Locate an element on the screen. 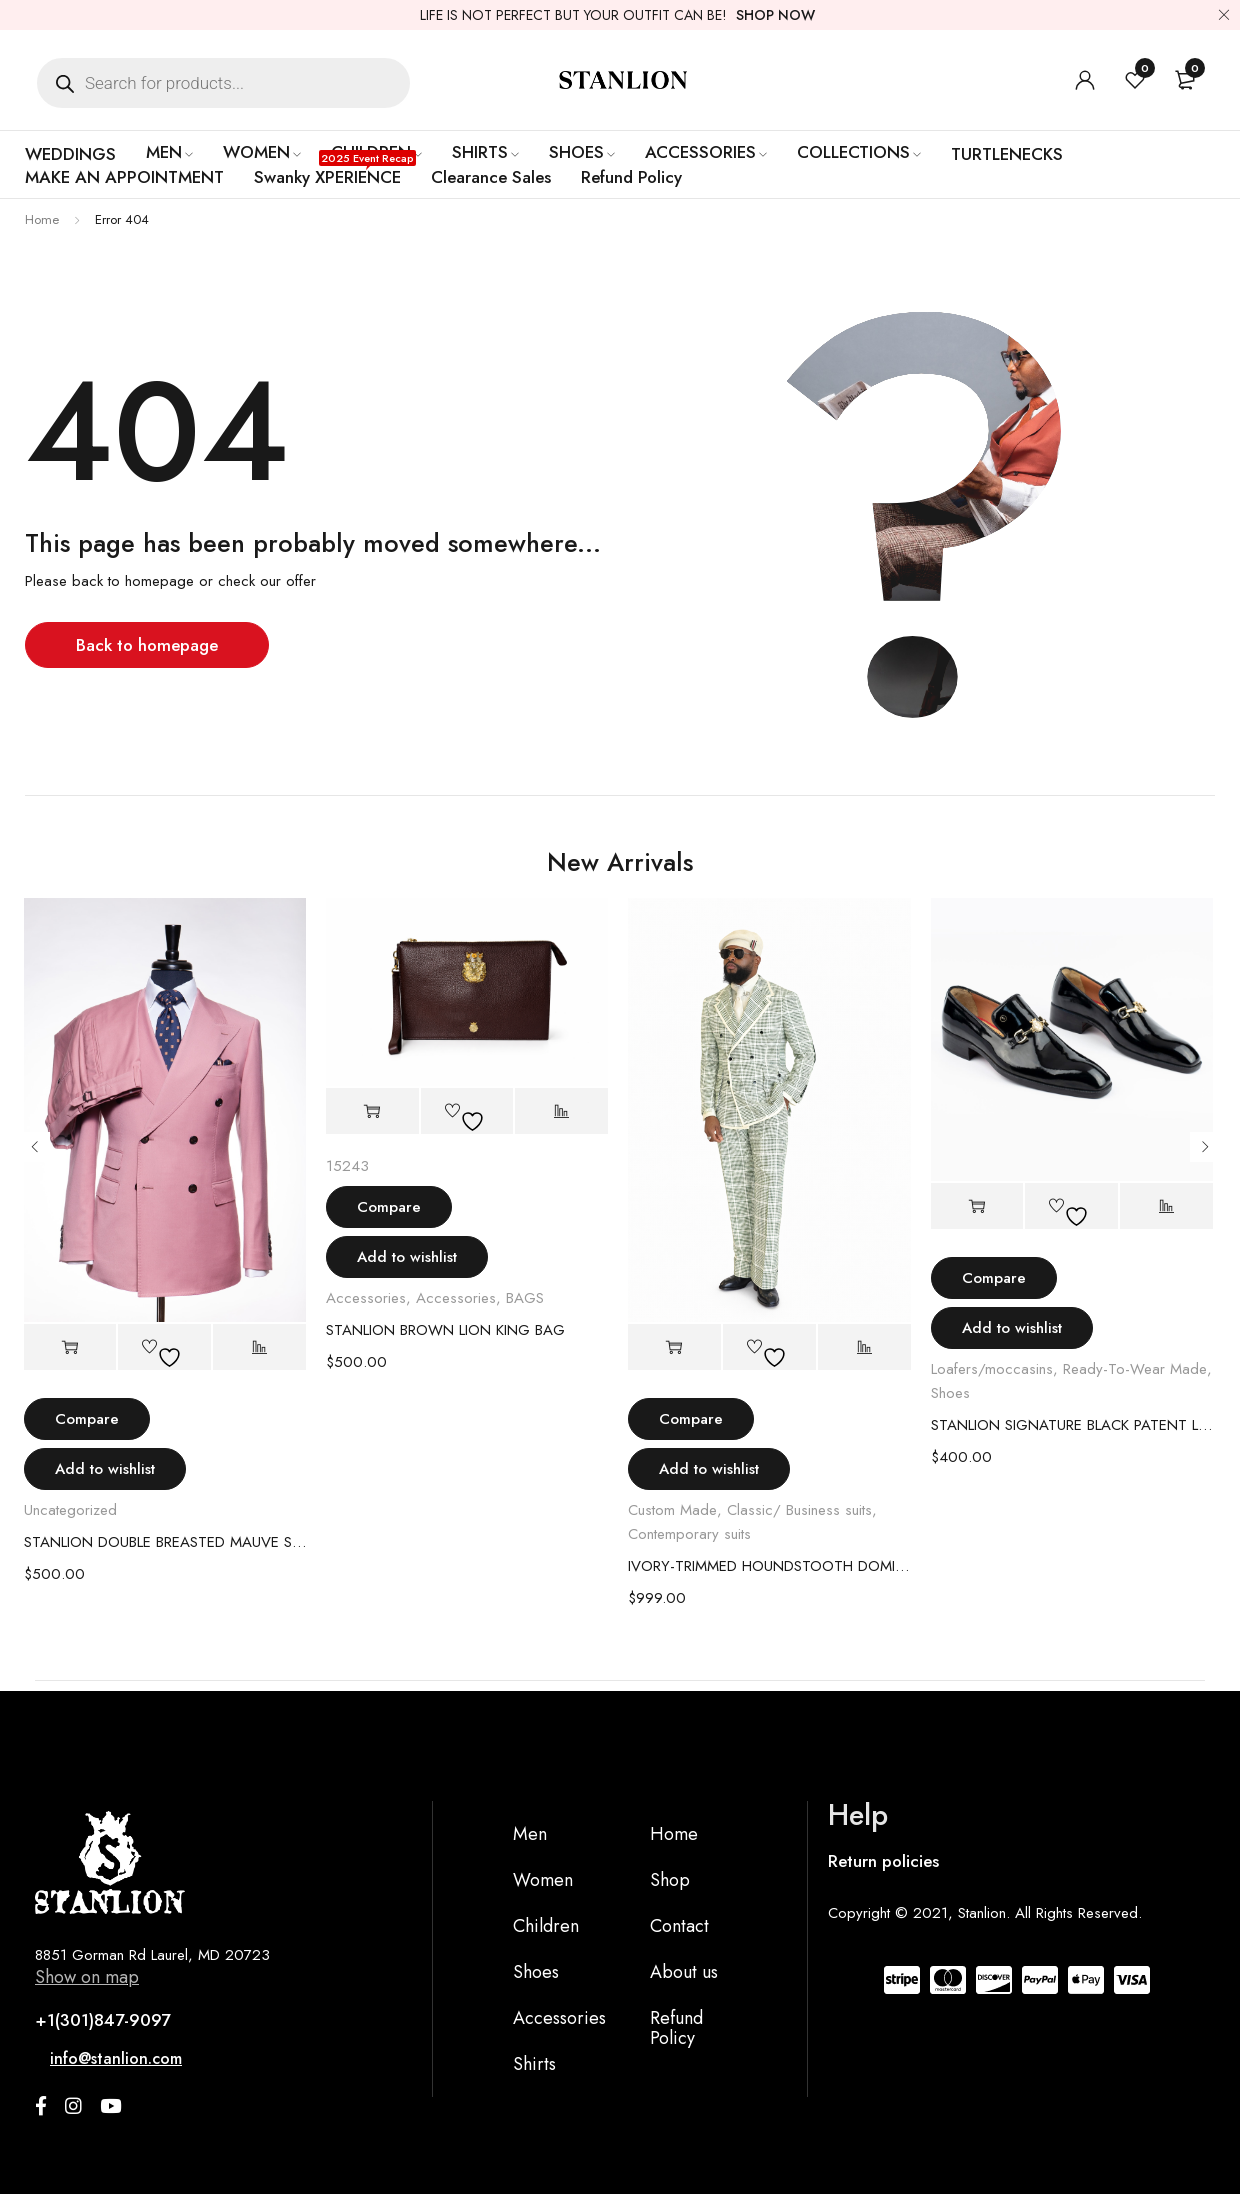 The width and height of the screenshot is (1240, 2194). [Select options for “STANLION SIGNATURE BLACK PATENT LEATHER LOAFER”] is located at coordinates (977, 1206).